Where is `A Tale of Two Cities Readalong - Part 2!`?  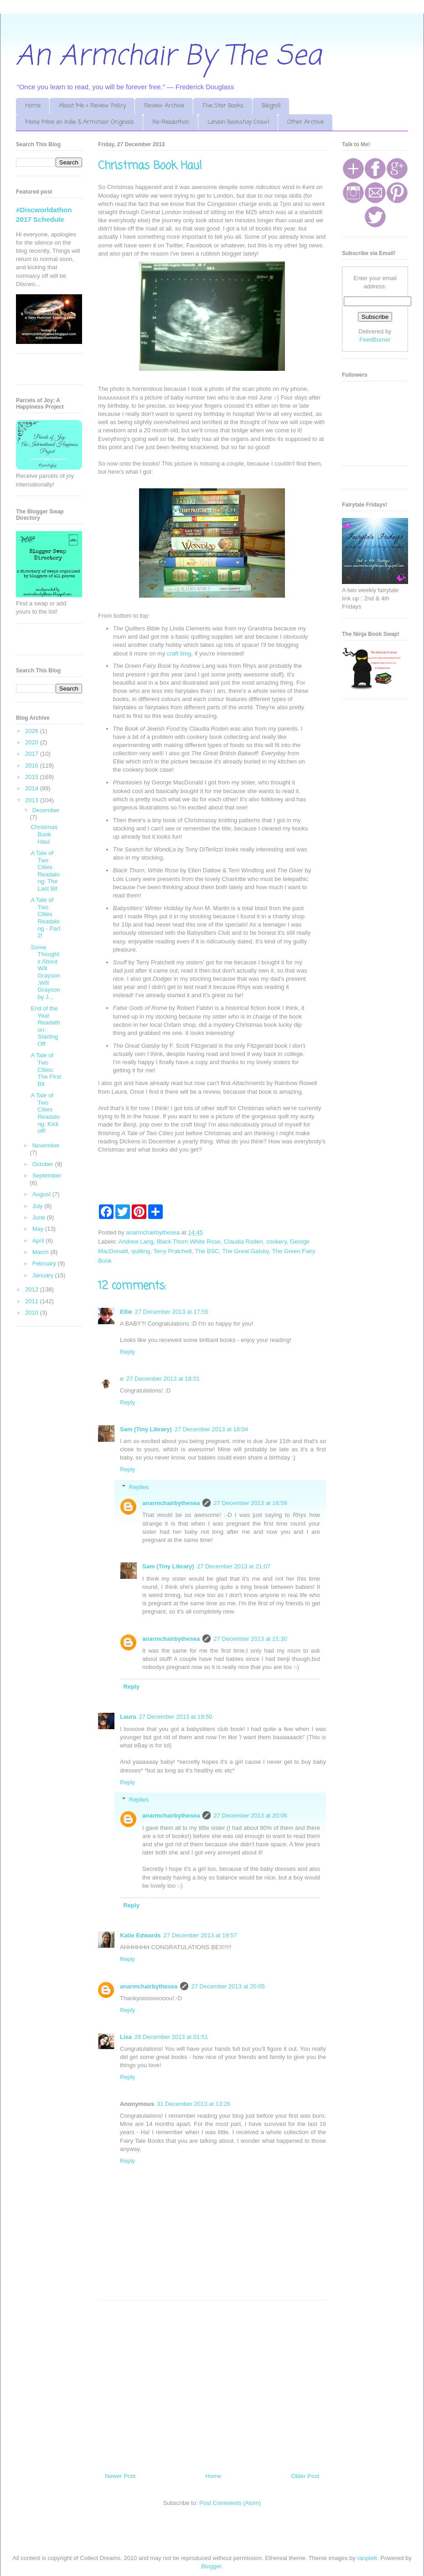
A Tale of Two Cities Readalong - Part 2! is located at coordinates (45, 917).